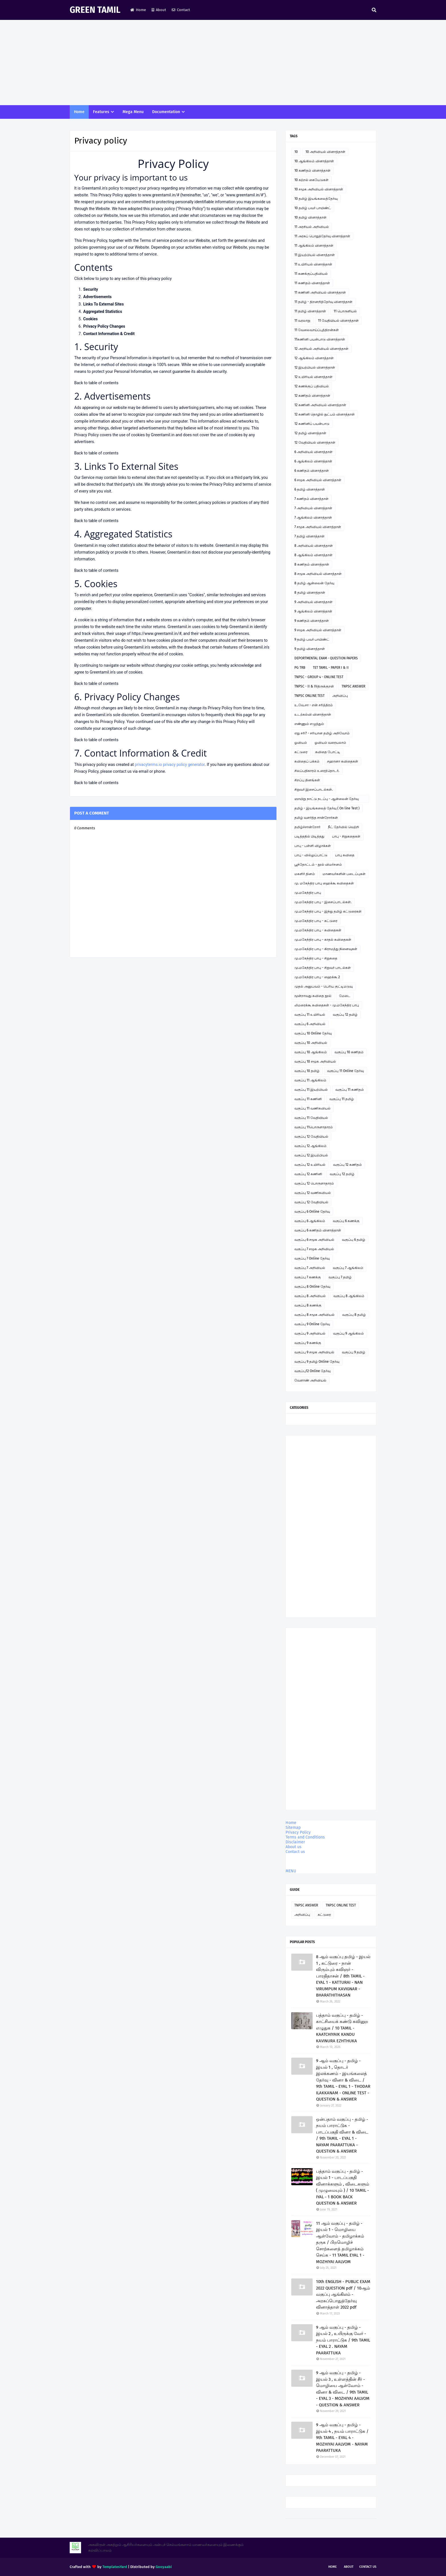  What do you see at coordinates (312, 1324) in the screenshot?
I see `வகுப்பு 9 Online தேர்வு` at bounding box center [312, 1324].